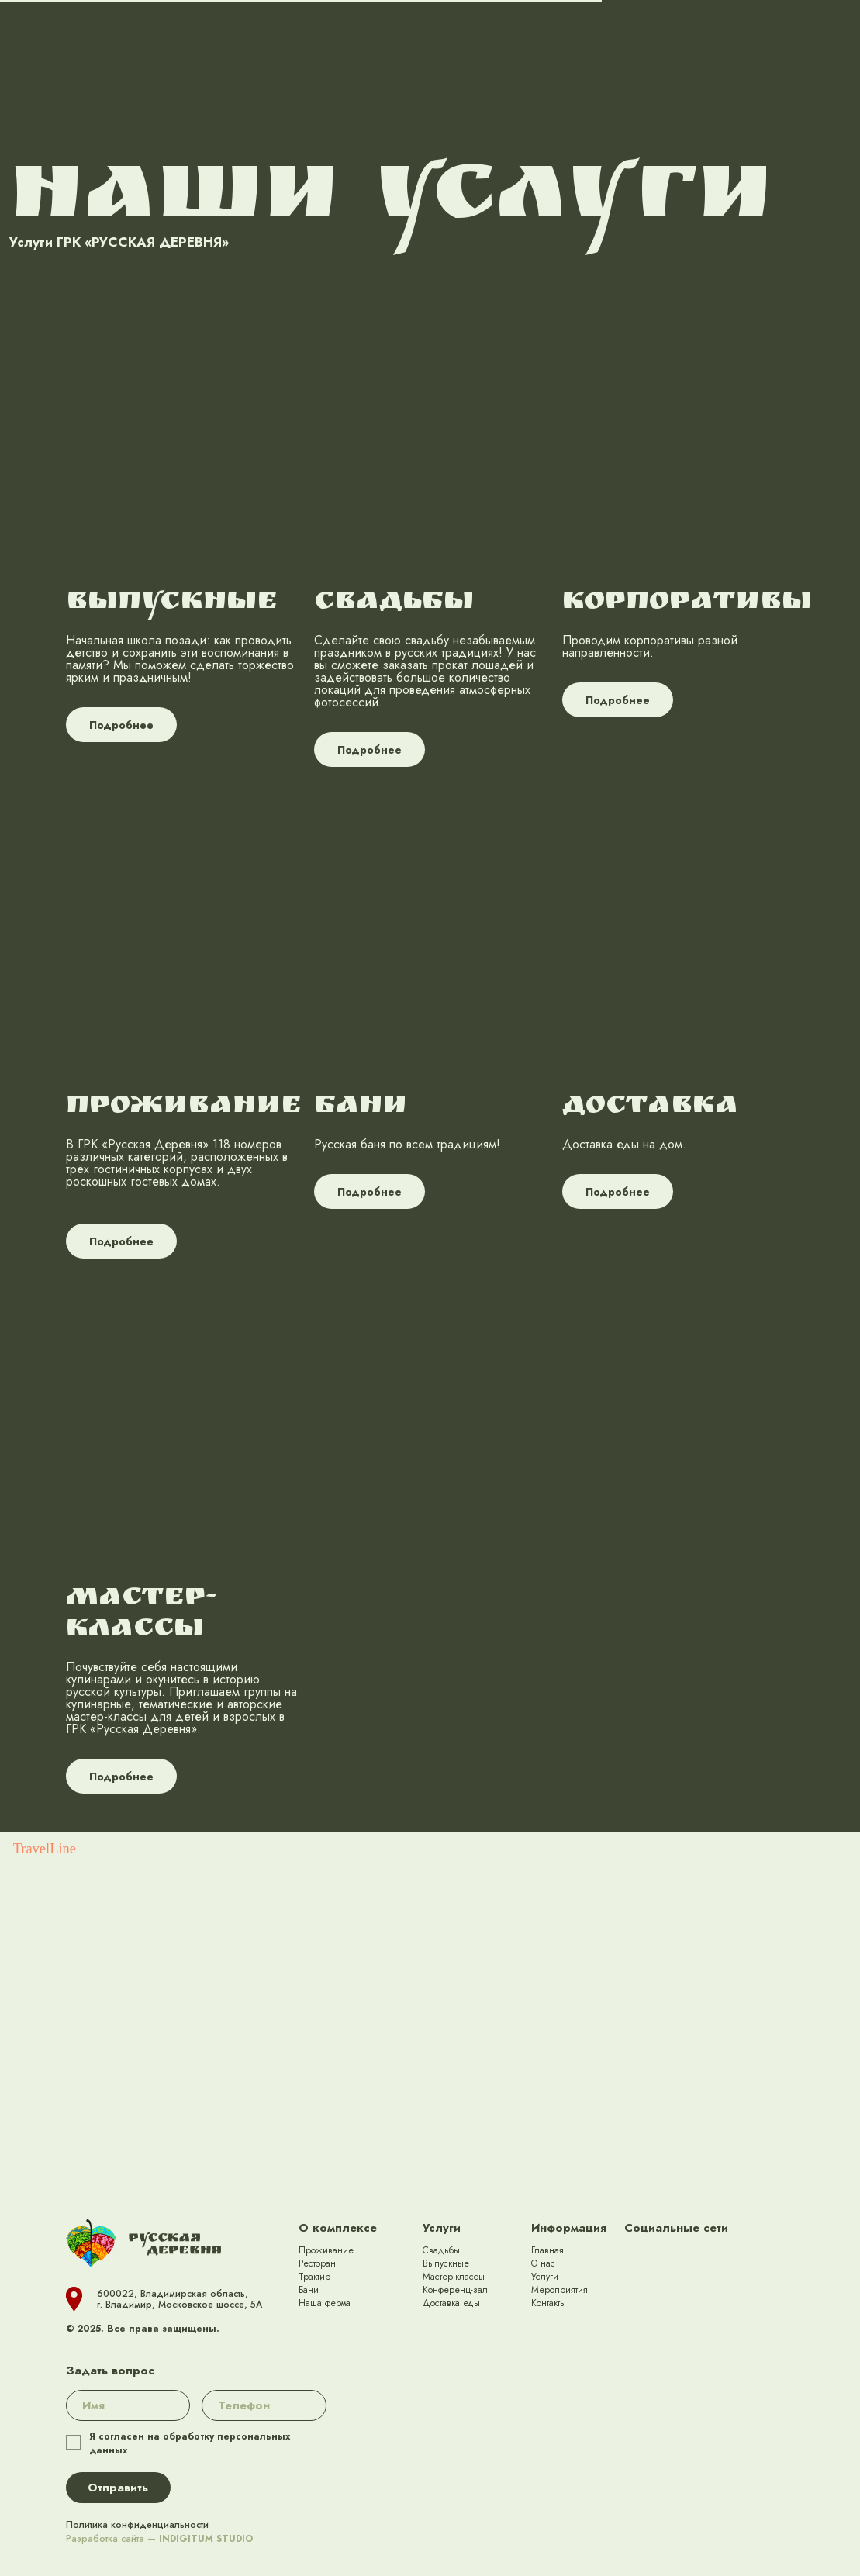 The height and width of the screenshot is (2576, 860). I want to click on Главная, so click(547, 2250).